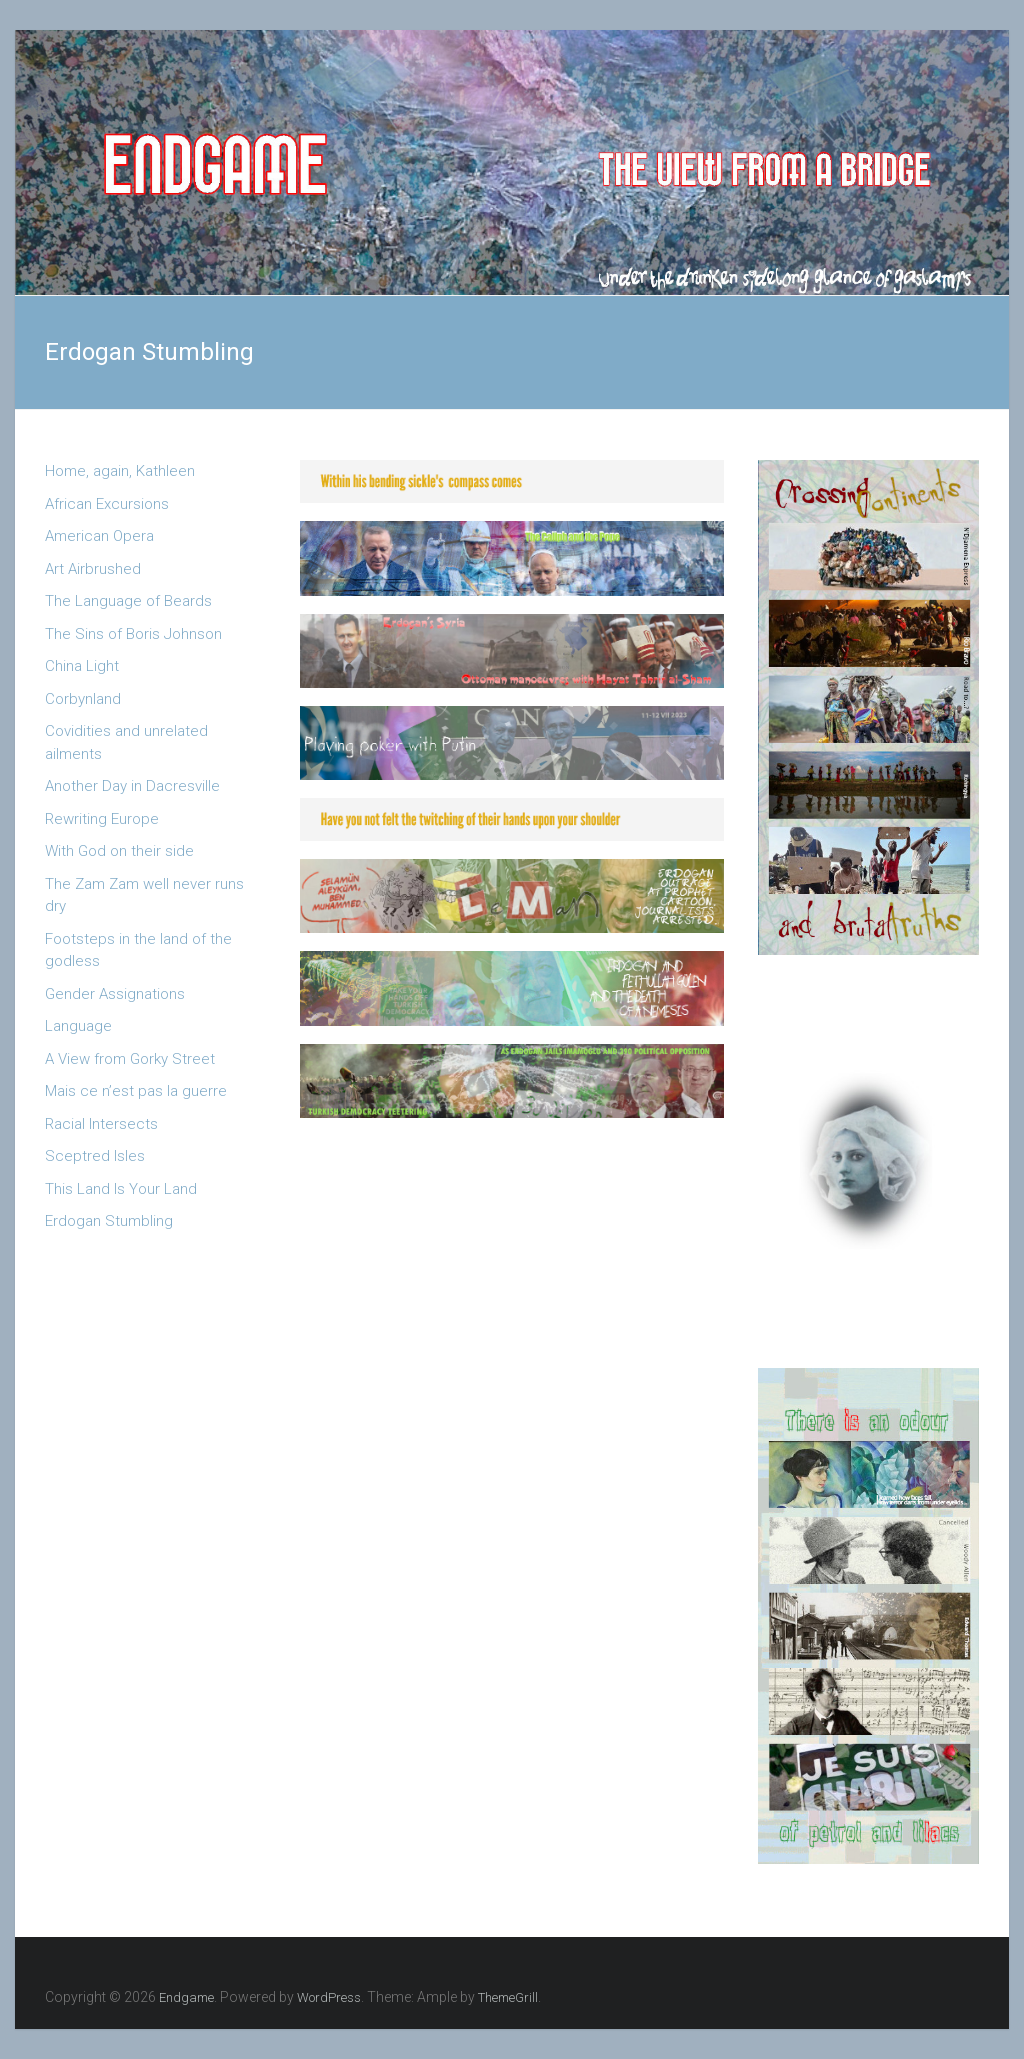 Image resolution: width=1024 pixels, height=2059 pixels. I want to click on China Light, so click(82, 666).